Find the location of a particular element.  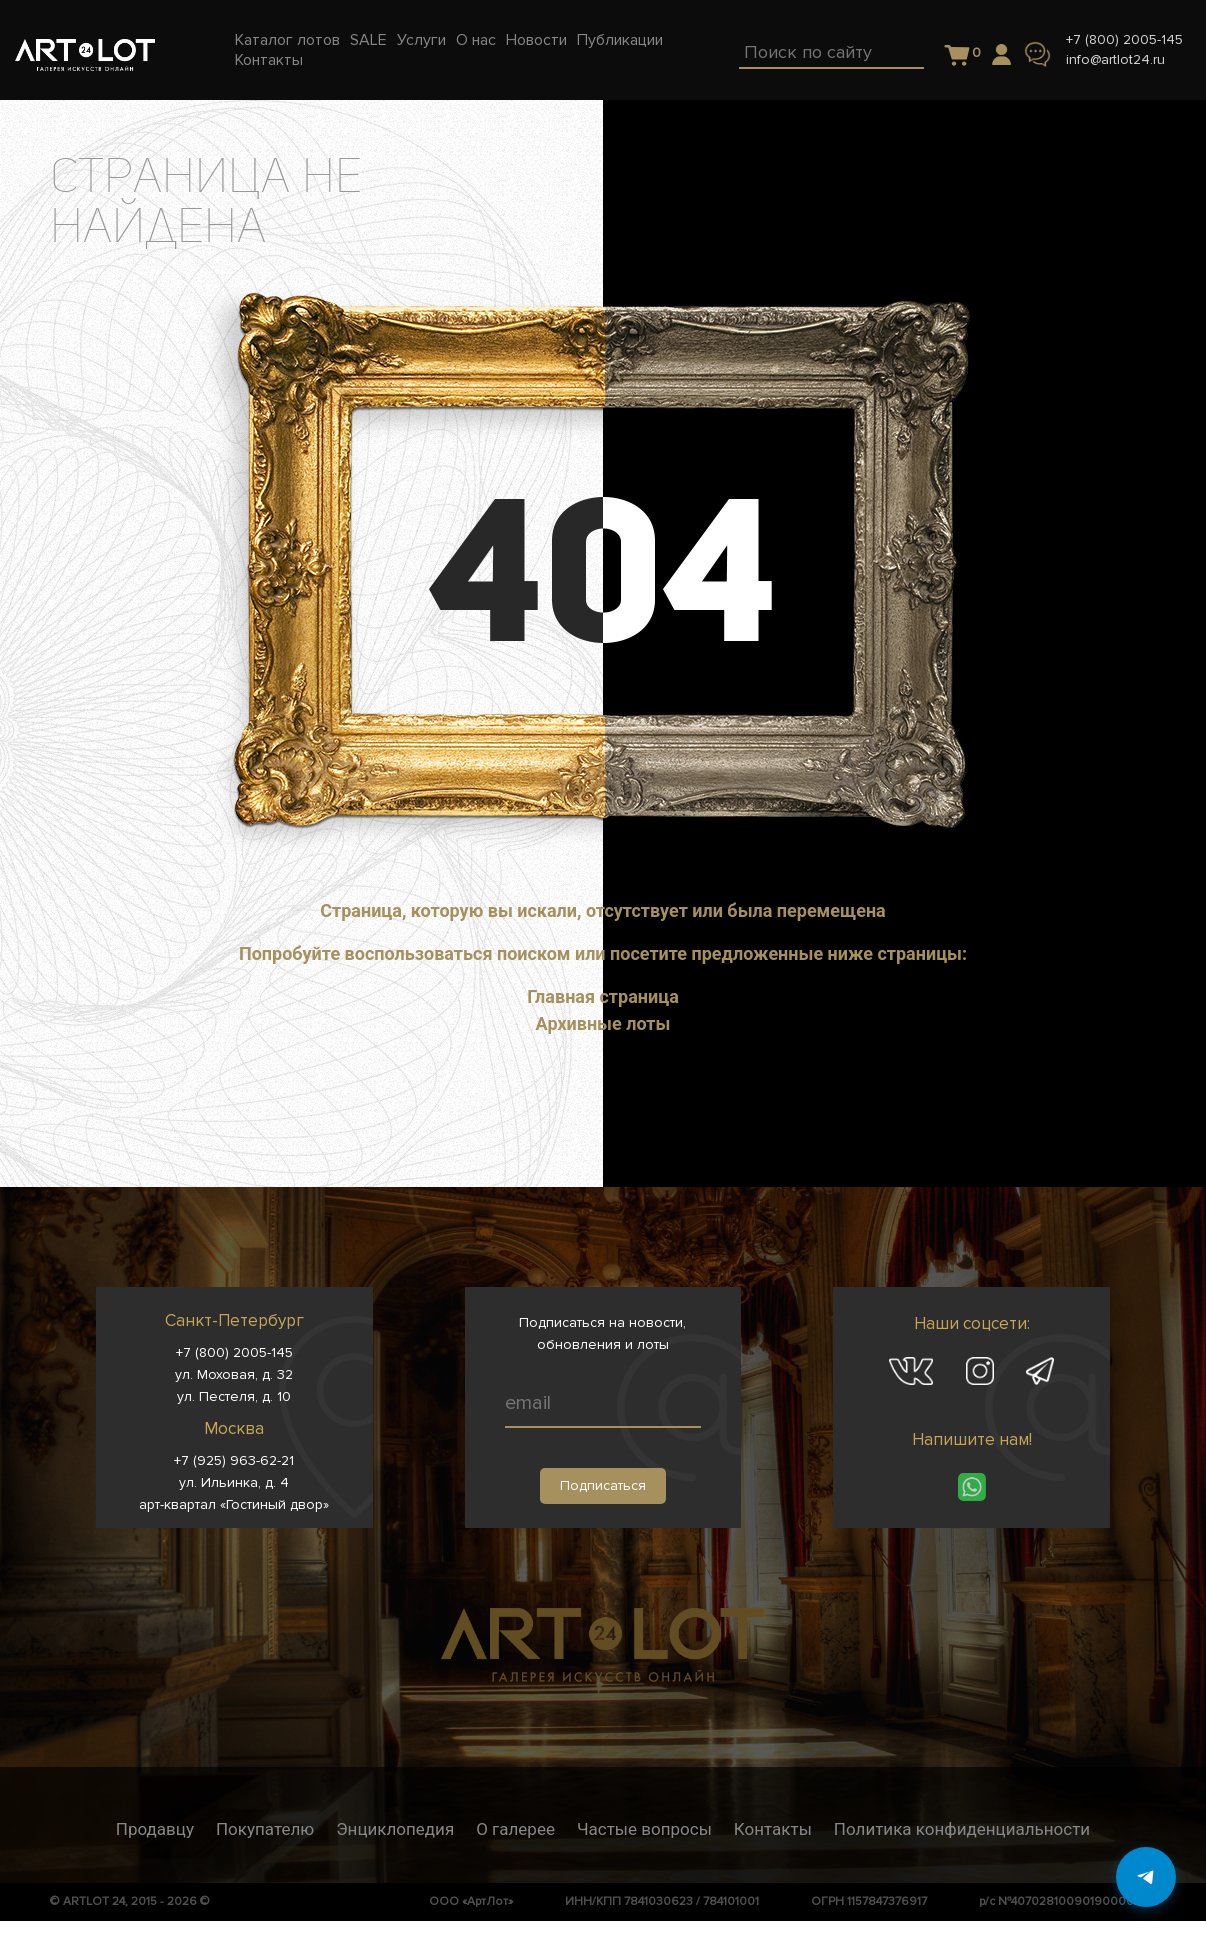

Архивные лоты is located at coordinates (603, 1023).